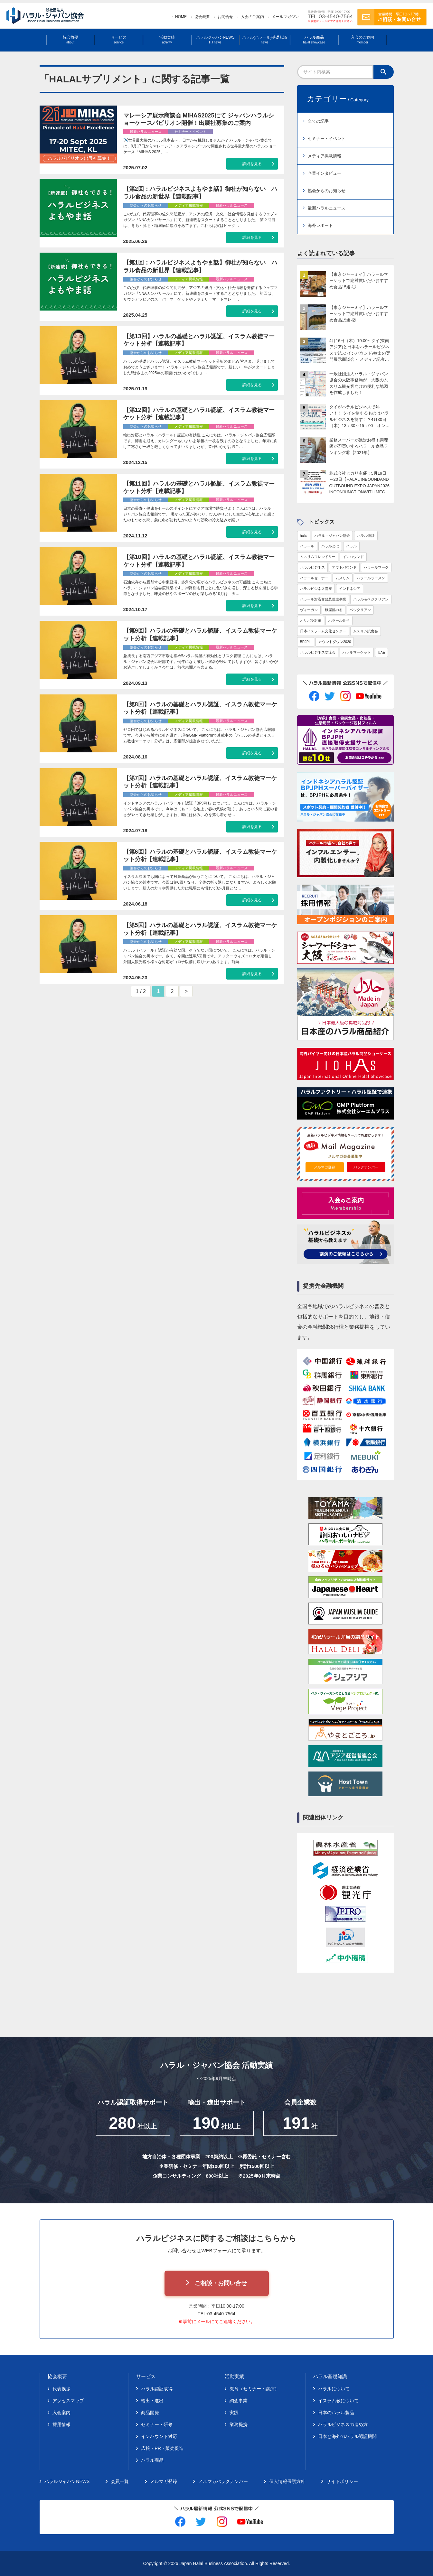 Image resolution: width=433 pixels, height=2576 pixels. I want to click on アクセスマップ, so click(68, 2400).